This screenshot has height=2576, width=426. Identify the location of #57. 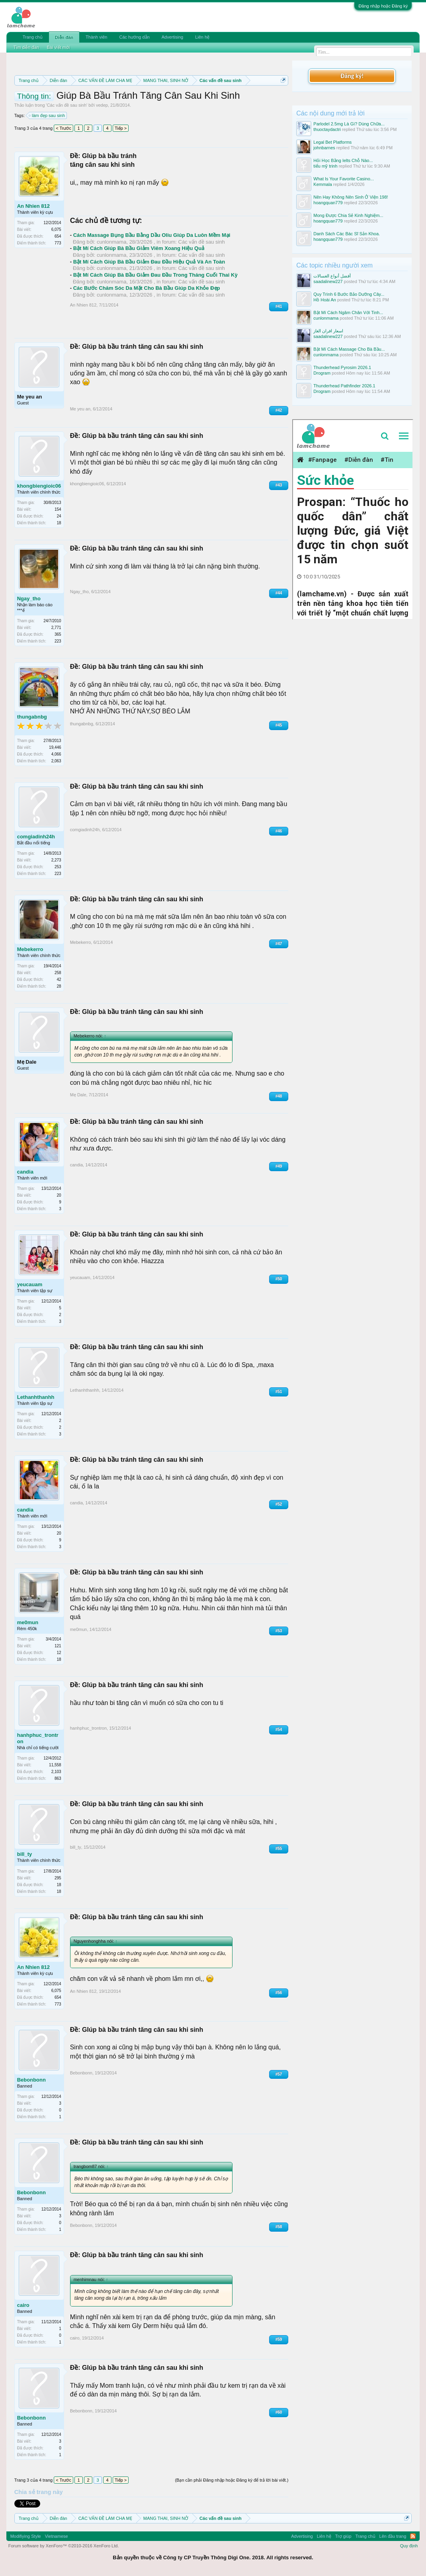
(279, 2074).